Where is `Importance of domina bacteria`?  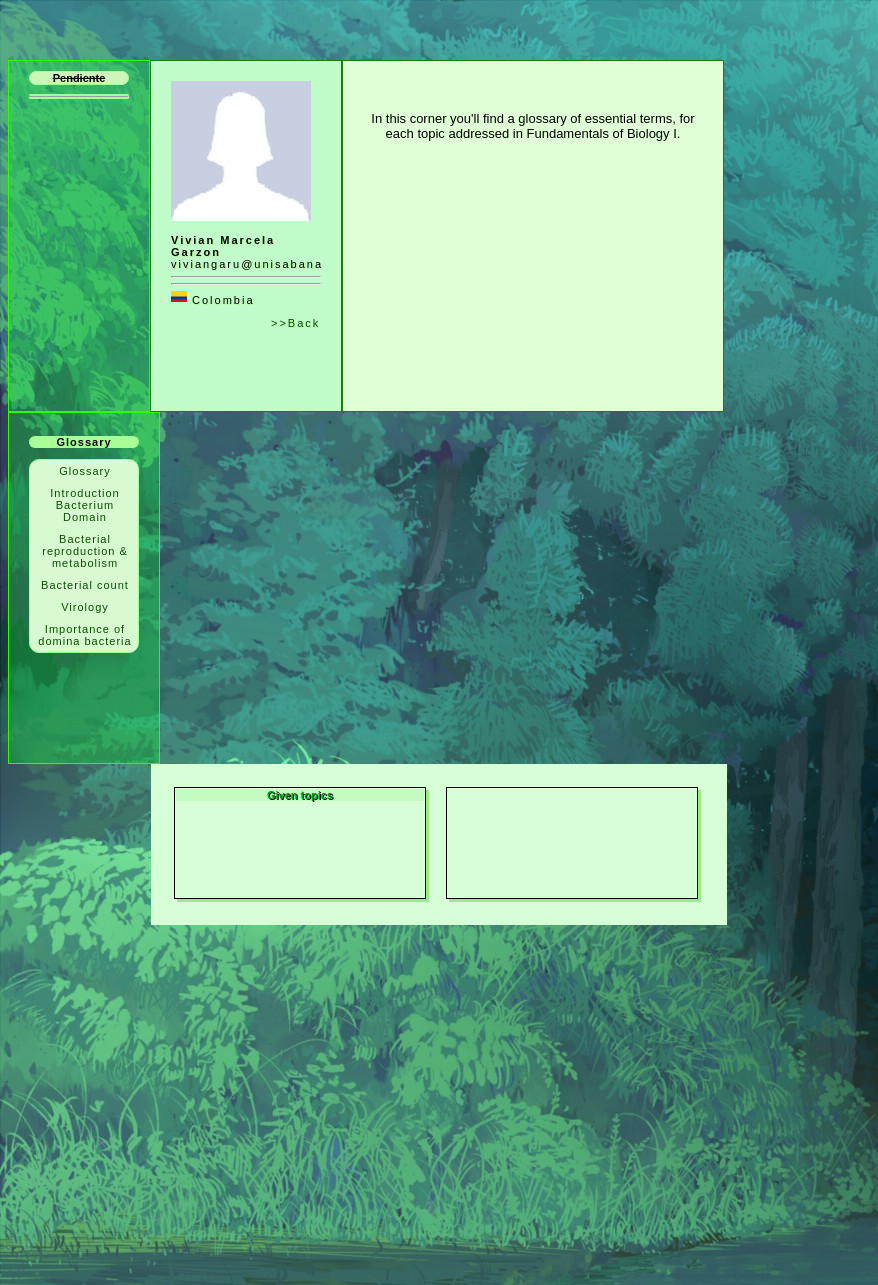 Importance of domina bacteria is located at coordinates (84, 635).